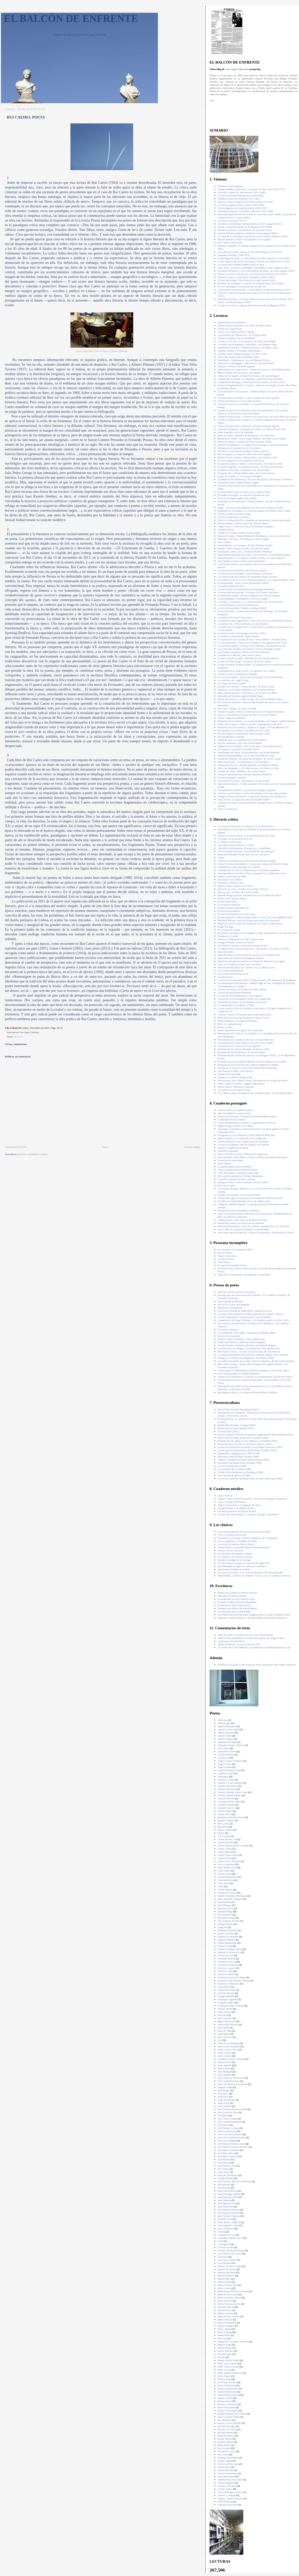 The width and height of the screenshot is (299, 2576). Describe the element at coordinates (256, 721) in the screenshot. I see `Planisferio de la mirada | «La escala de Bortle», de Virginia Aguilar Bautista` at that location.